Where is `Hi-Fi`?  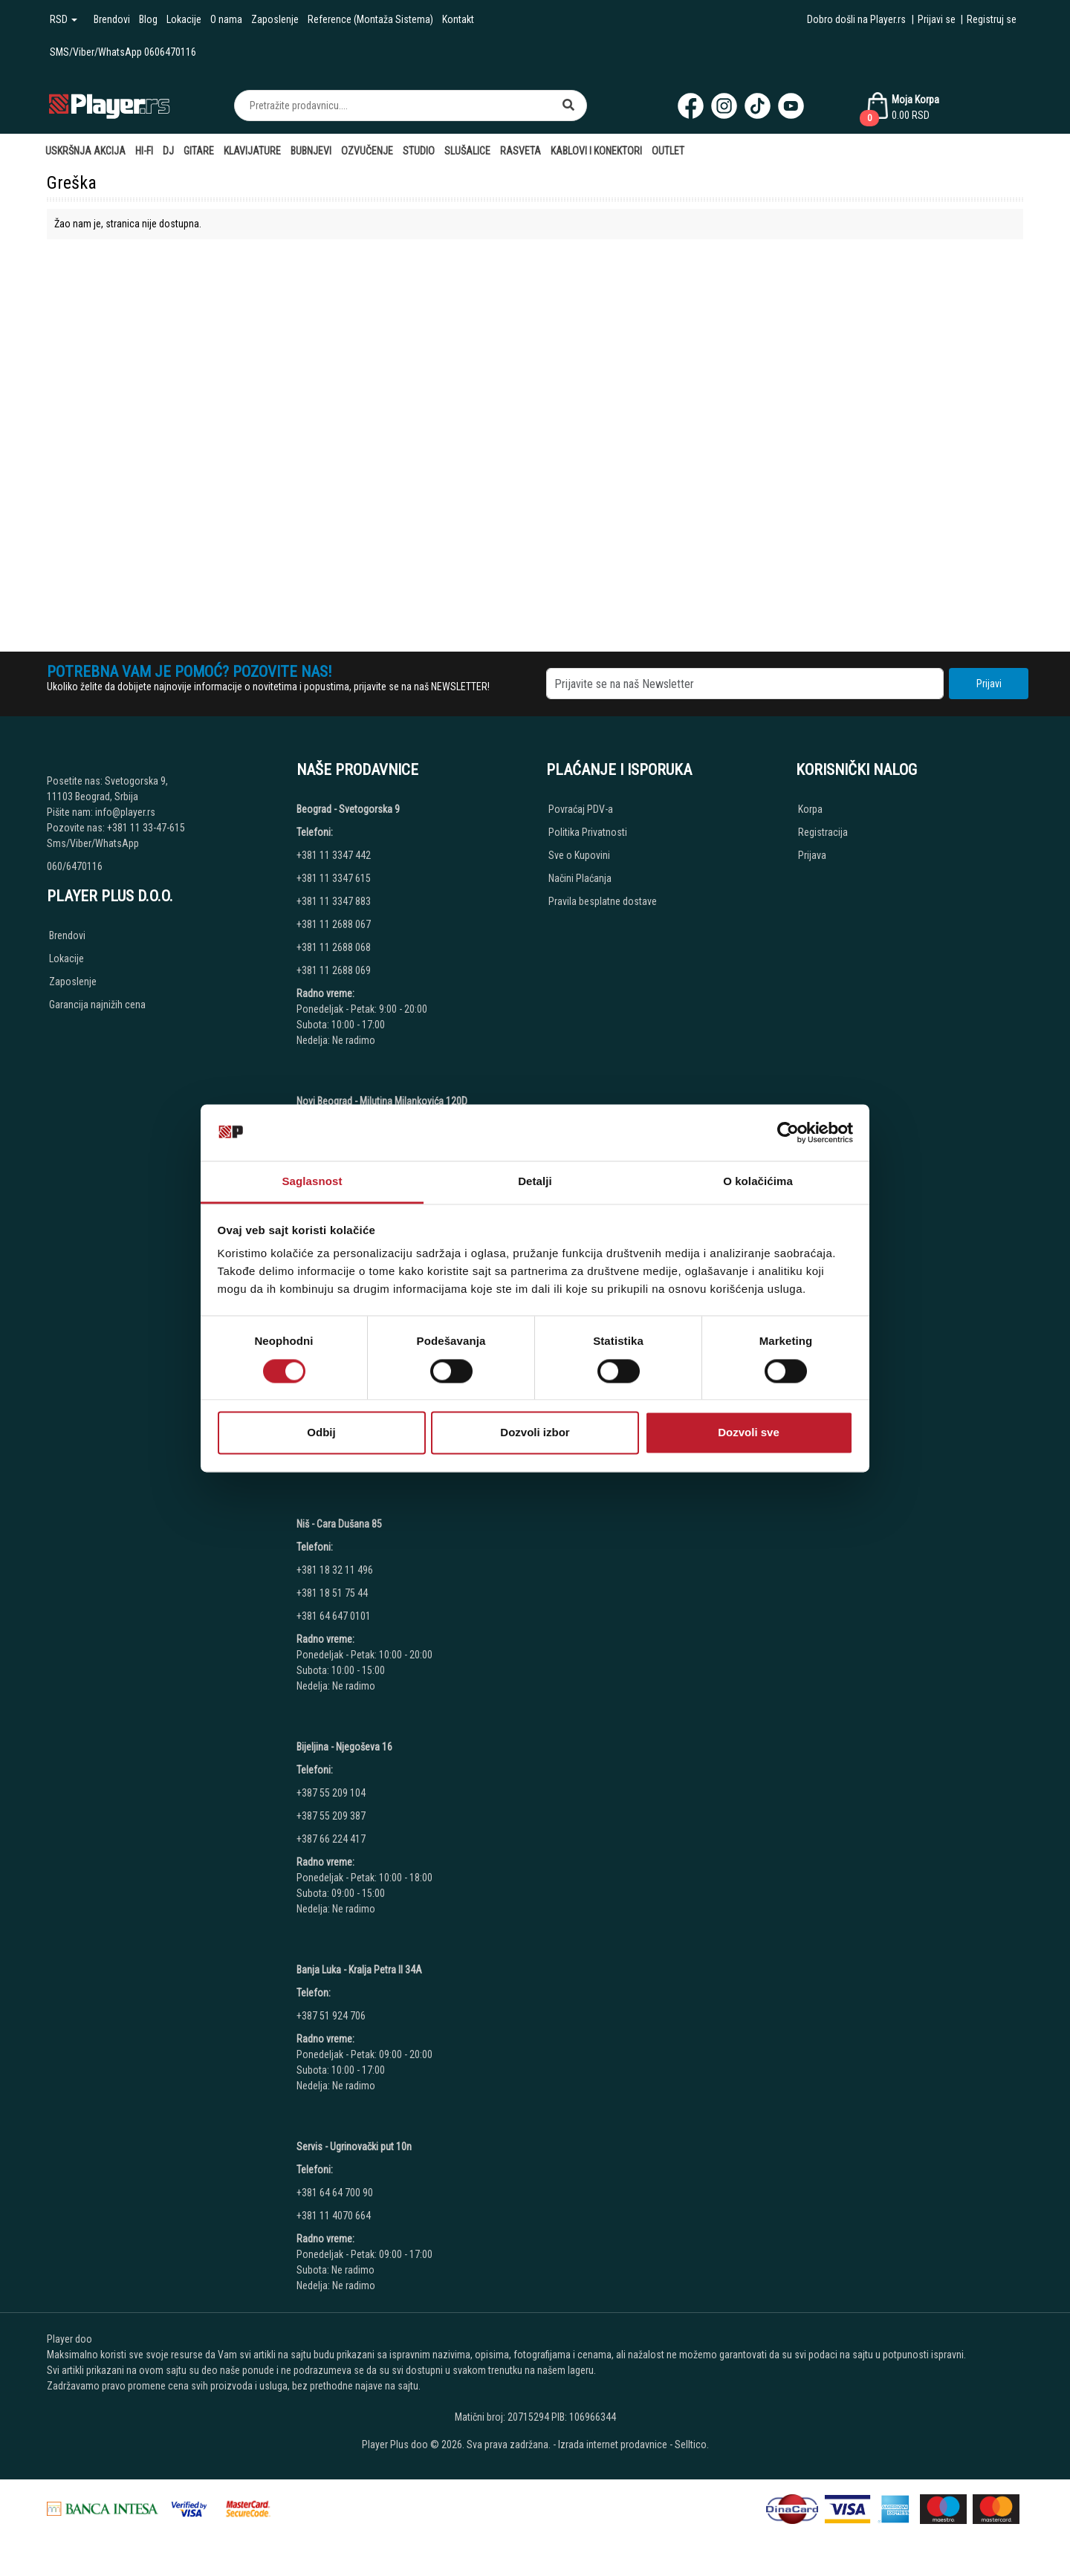
Hi-Fi is located at coordinates (144, 151).